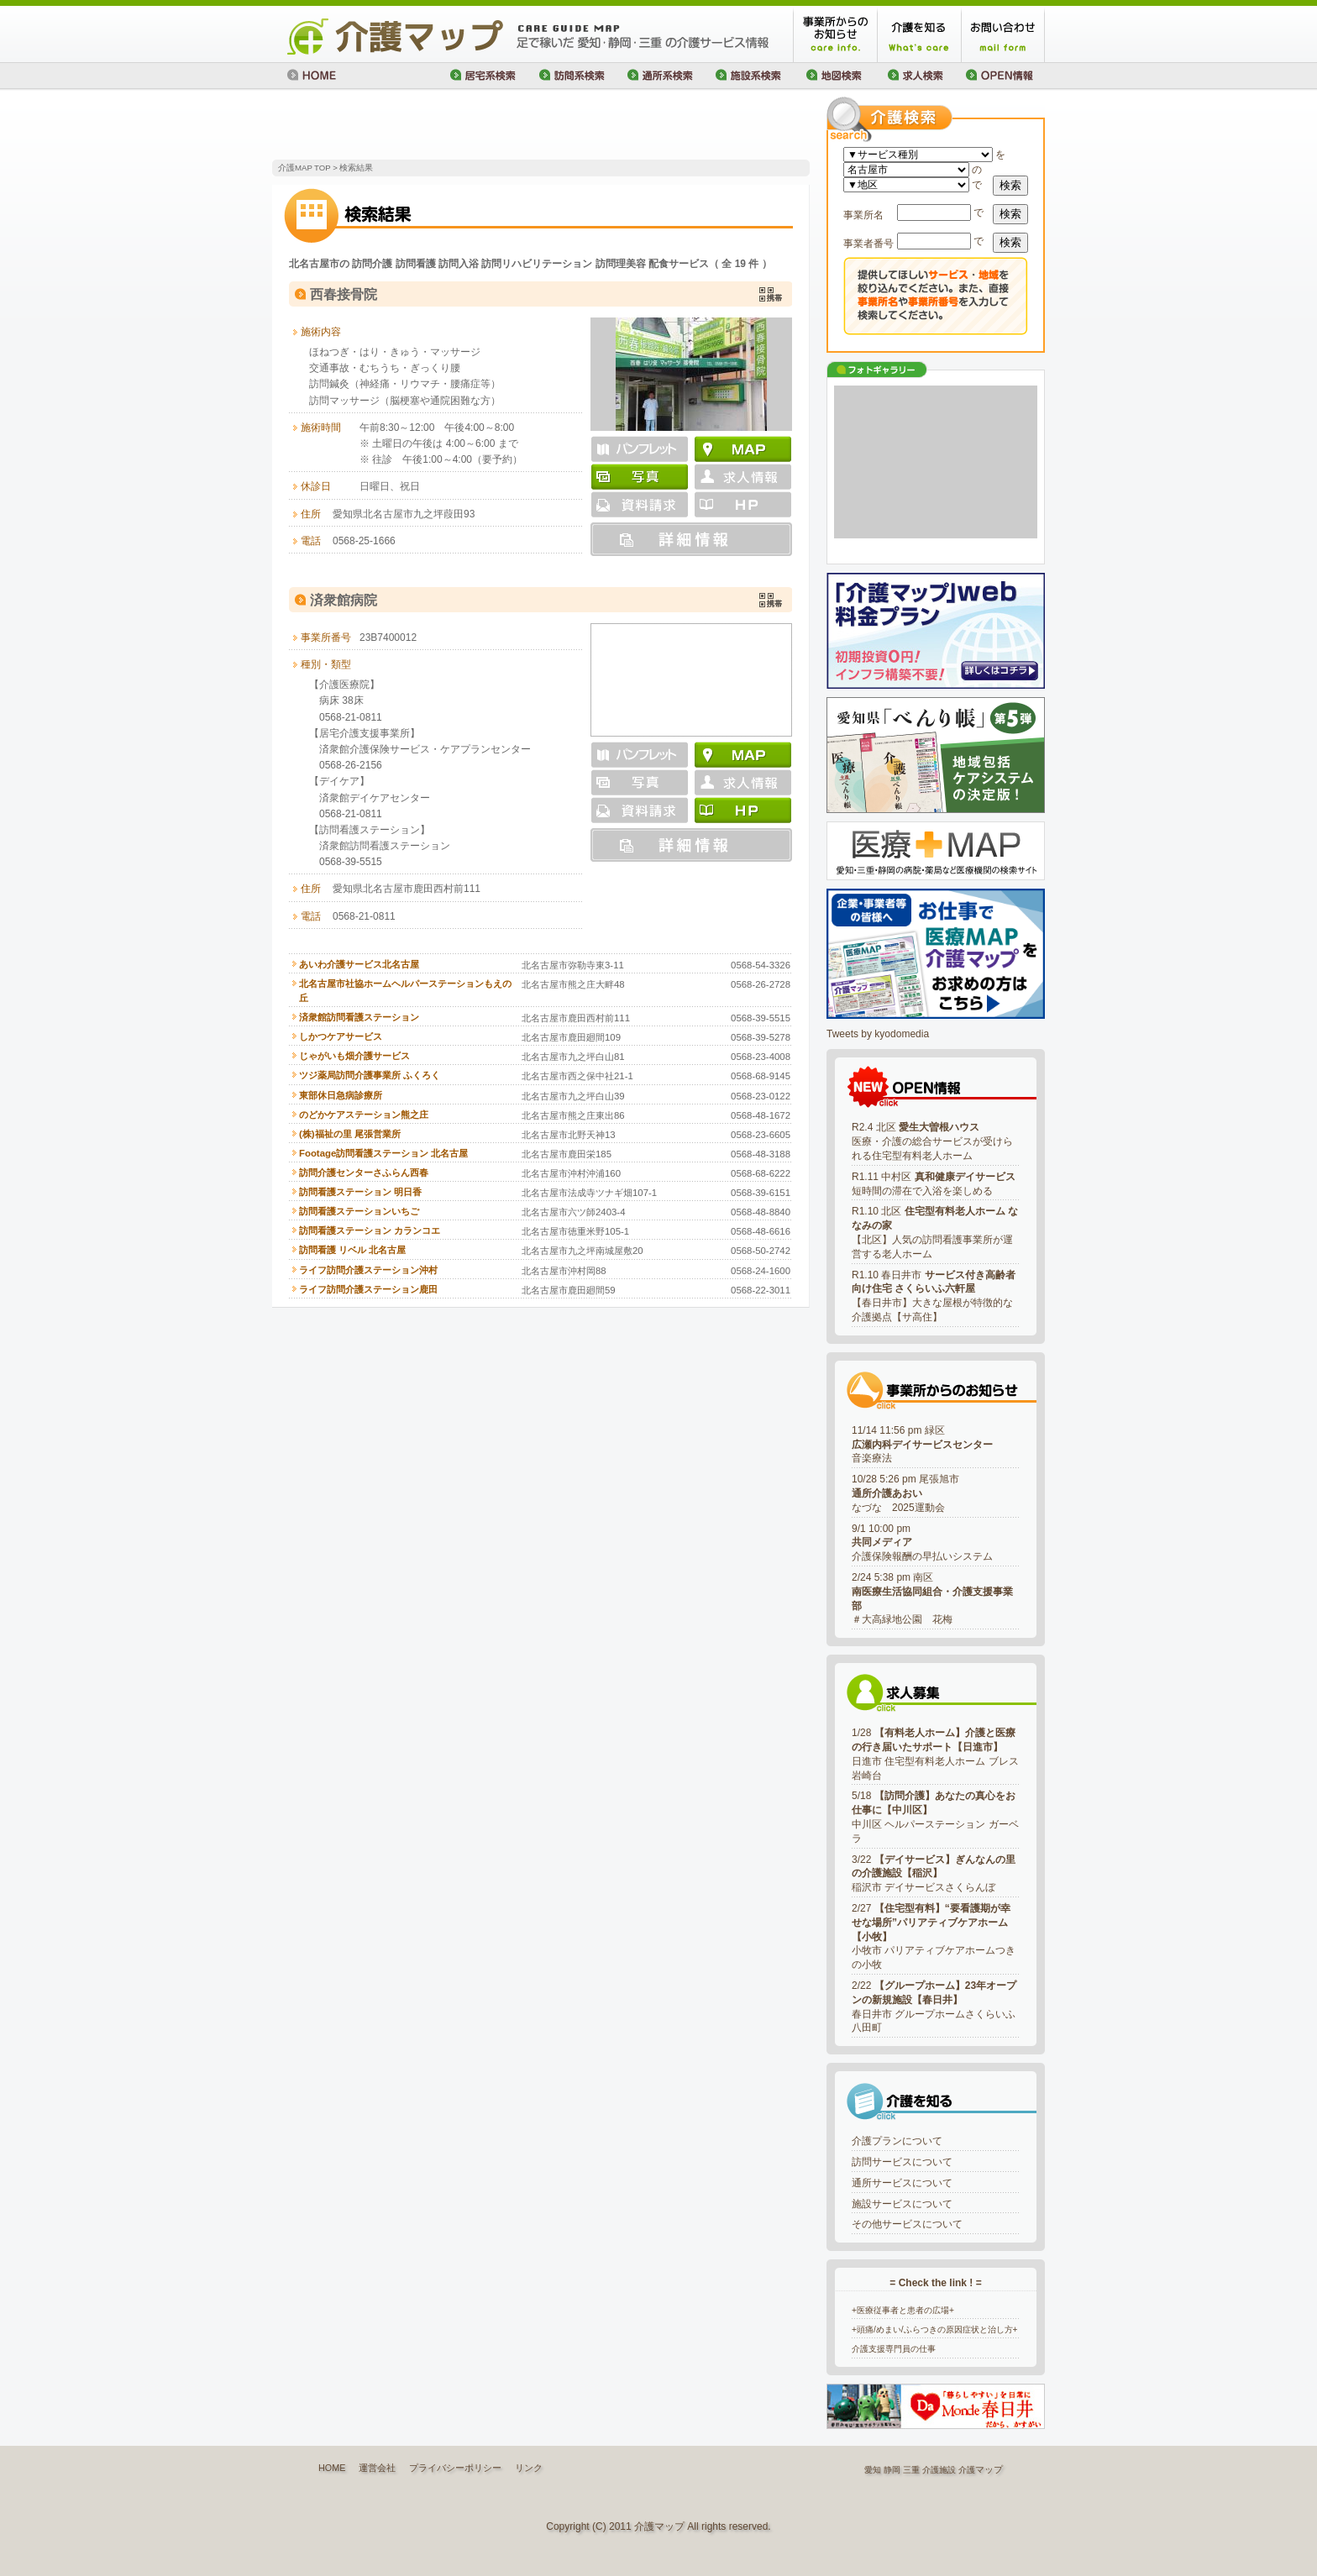  I want to click on 10/28 5:26 pm 尾張旭市なづな 2025運動会, so click(905, 1493).